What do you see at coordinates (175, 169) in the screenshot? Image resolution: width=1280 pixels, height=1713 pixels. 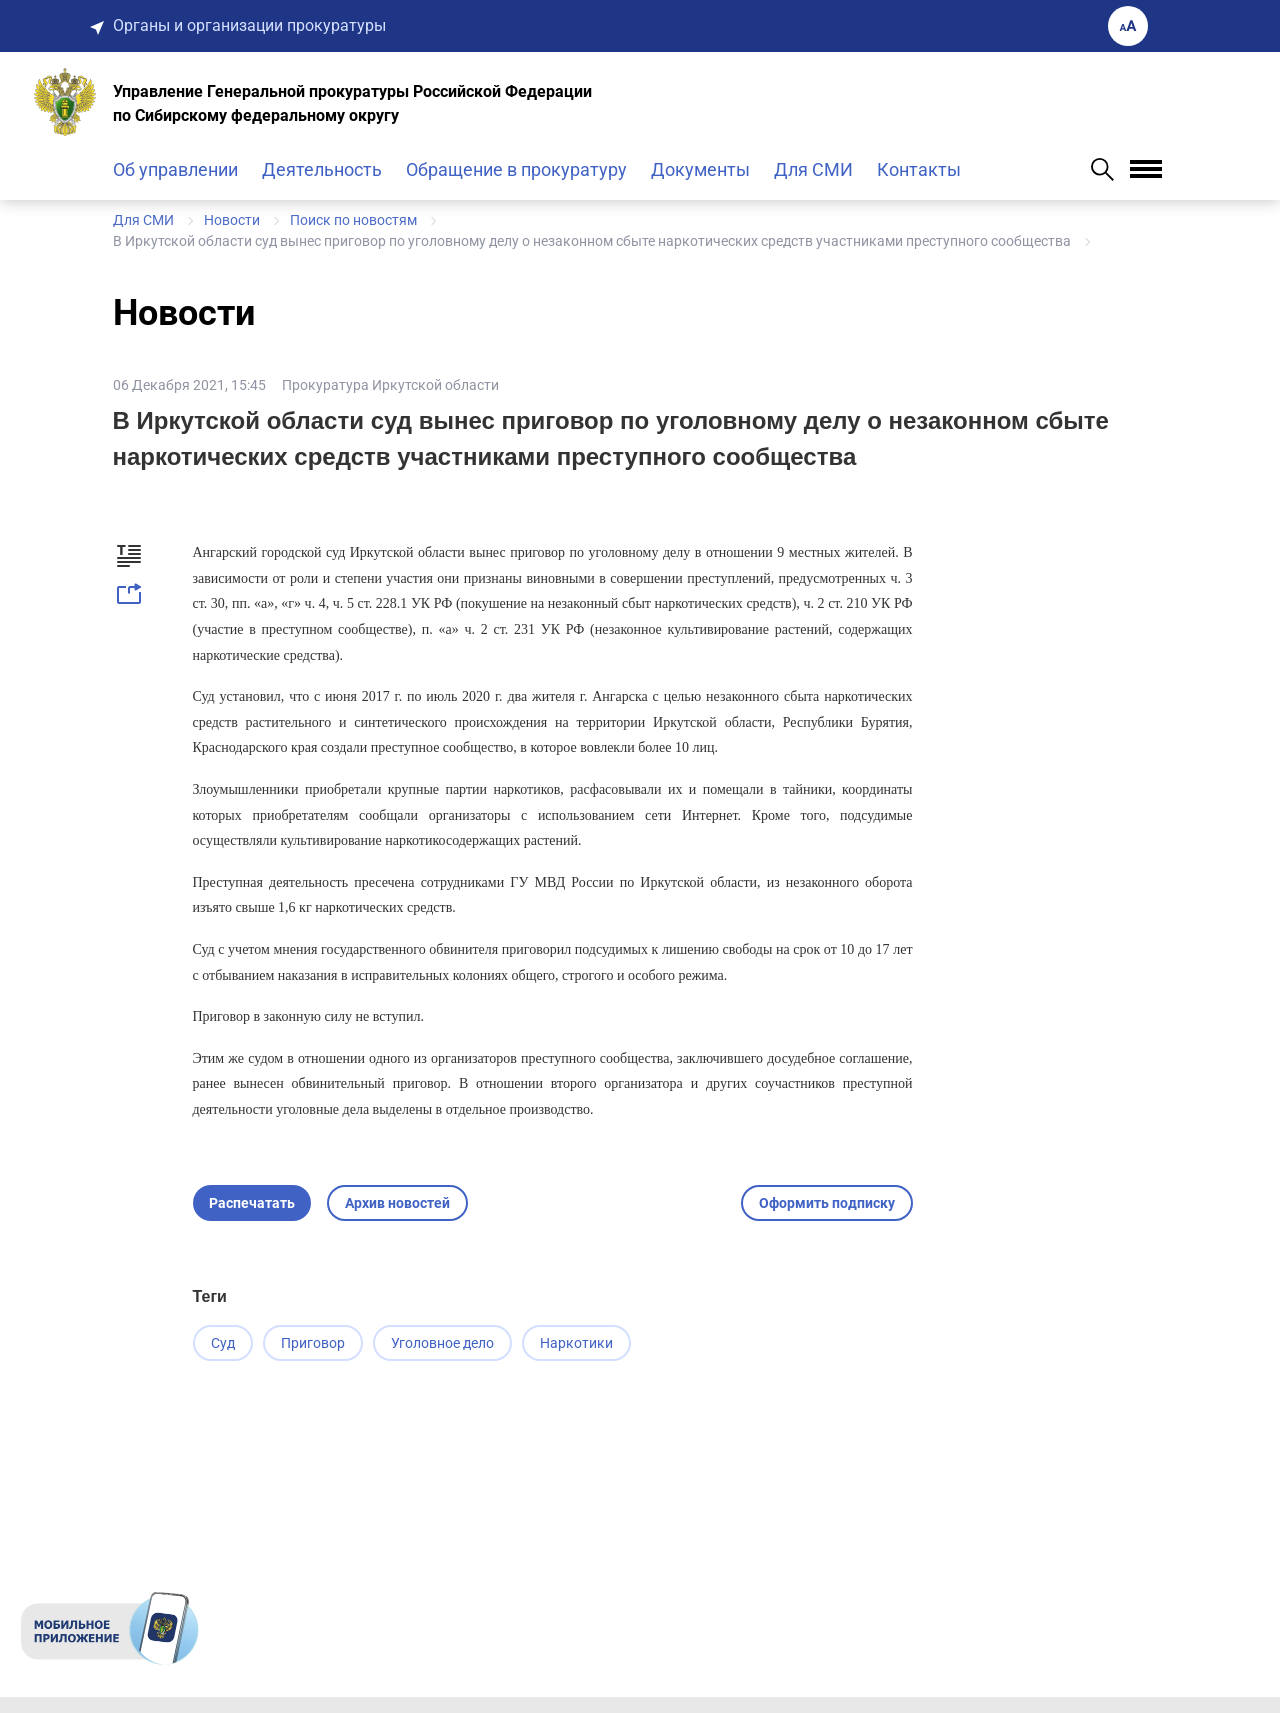 I see `Об управлении` at bounding box center [175, 169].